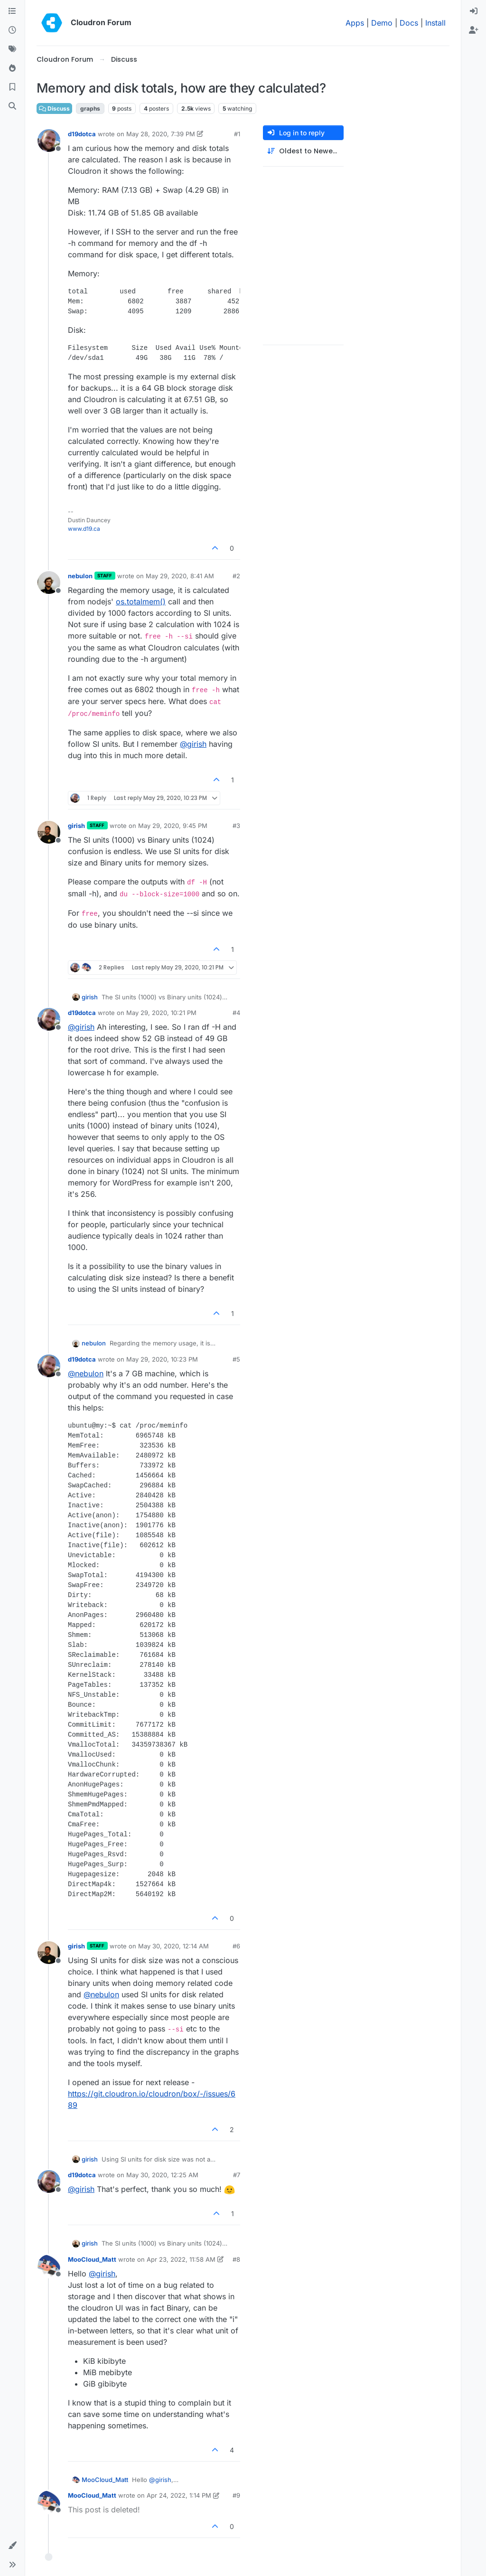 The width and height of the screenshot is (486, 2576). Describe the element at coordinates (12, 11) in the screenshot. I see `[Categories]` at that location.